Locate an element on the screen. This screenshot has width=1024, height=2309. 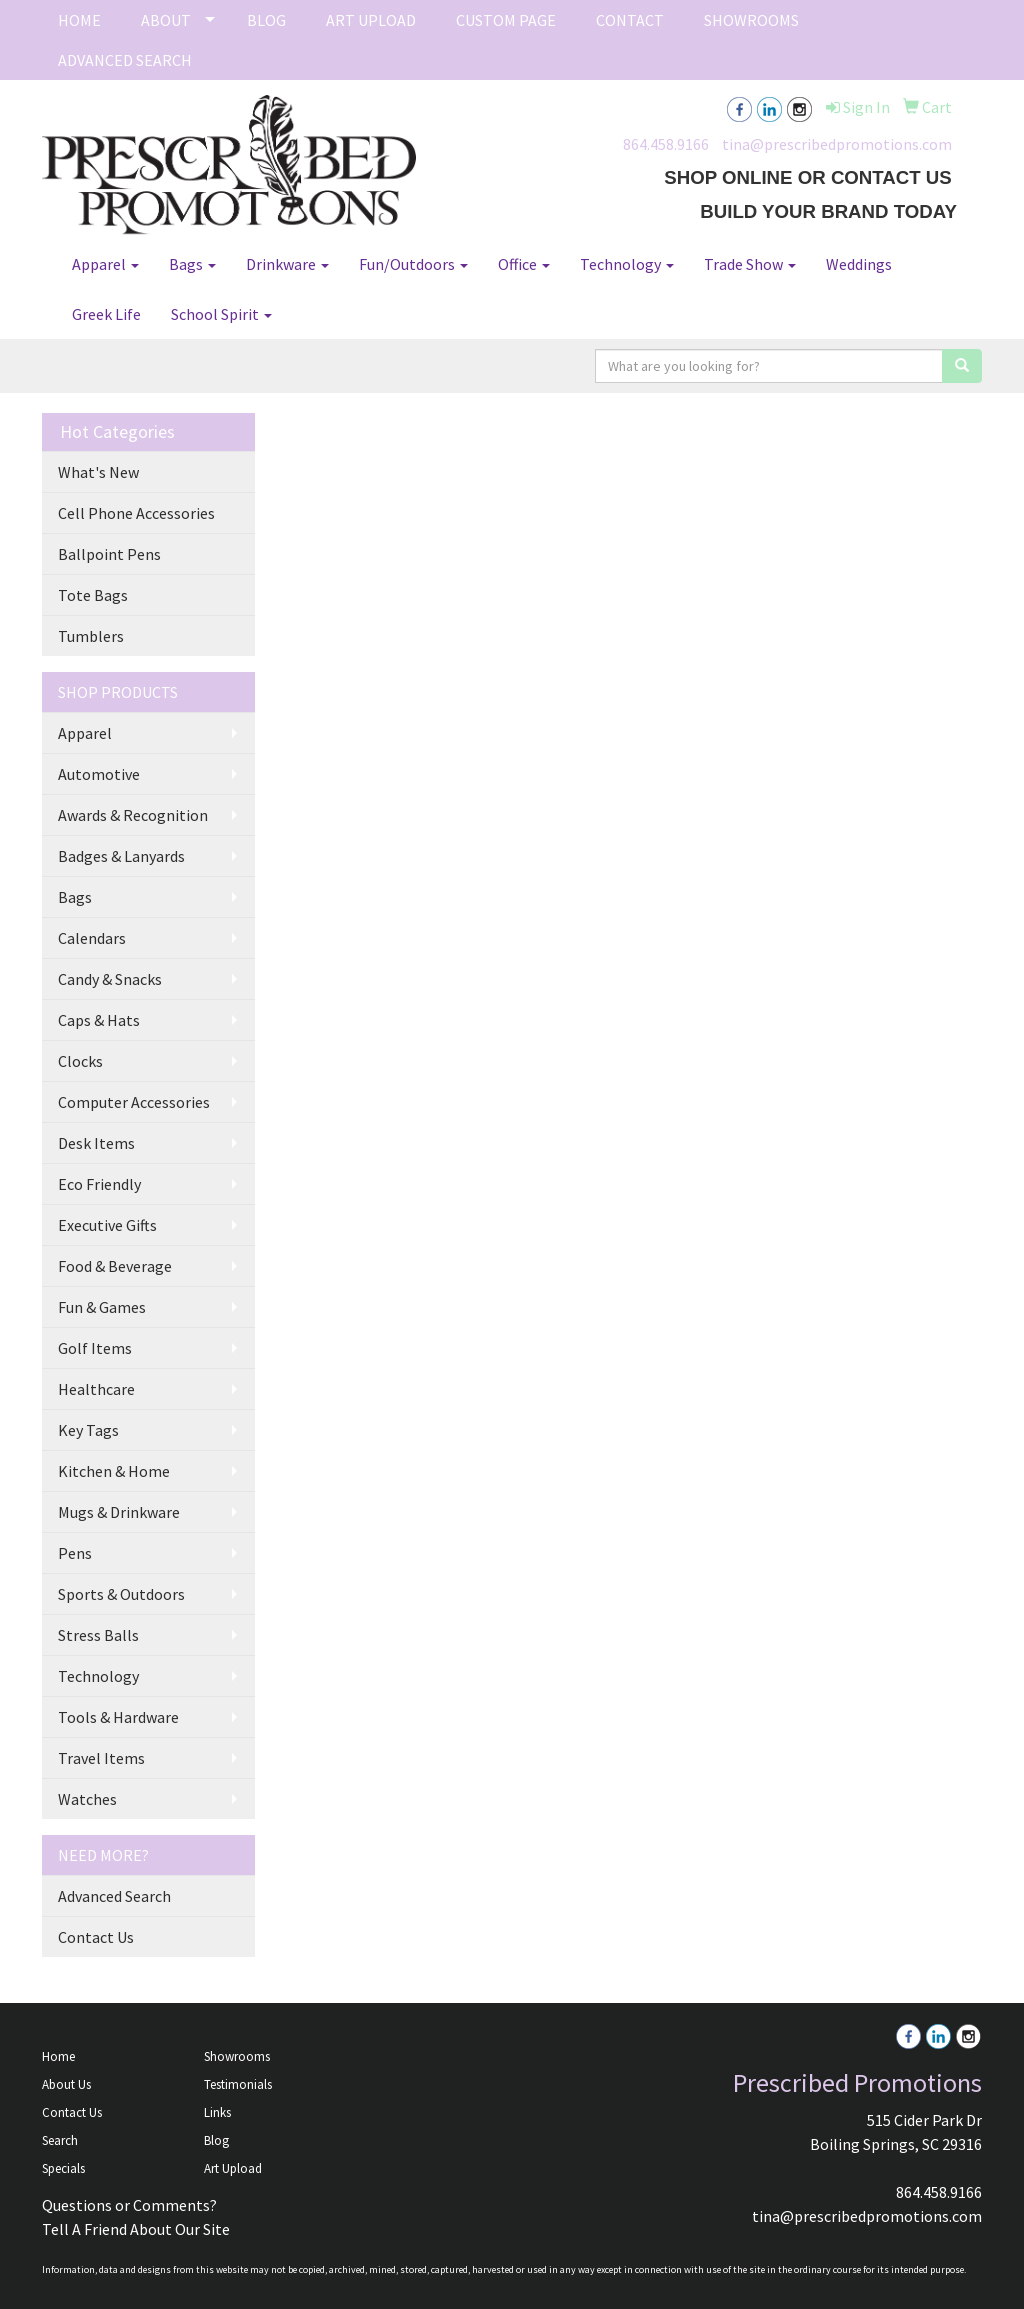
Trade Show is located at coordinates (750, 264).